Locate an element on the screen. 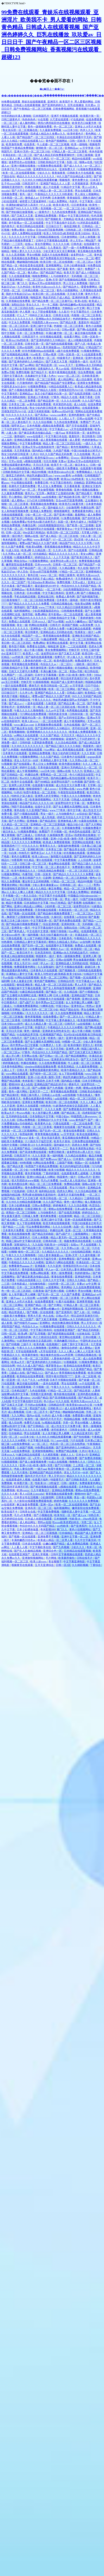 The width and height of the screenshot is (104, 2576). 日韩av在线网 is located at coordinates (25, 347).